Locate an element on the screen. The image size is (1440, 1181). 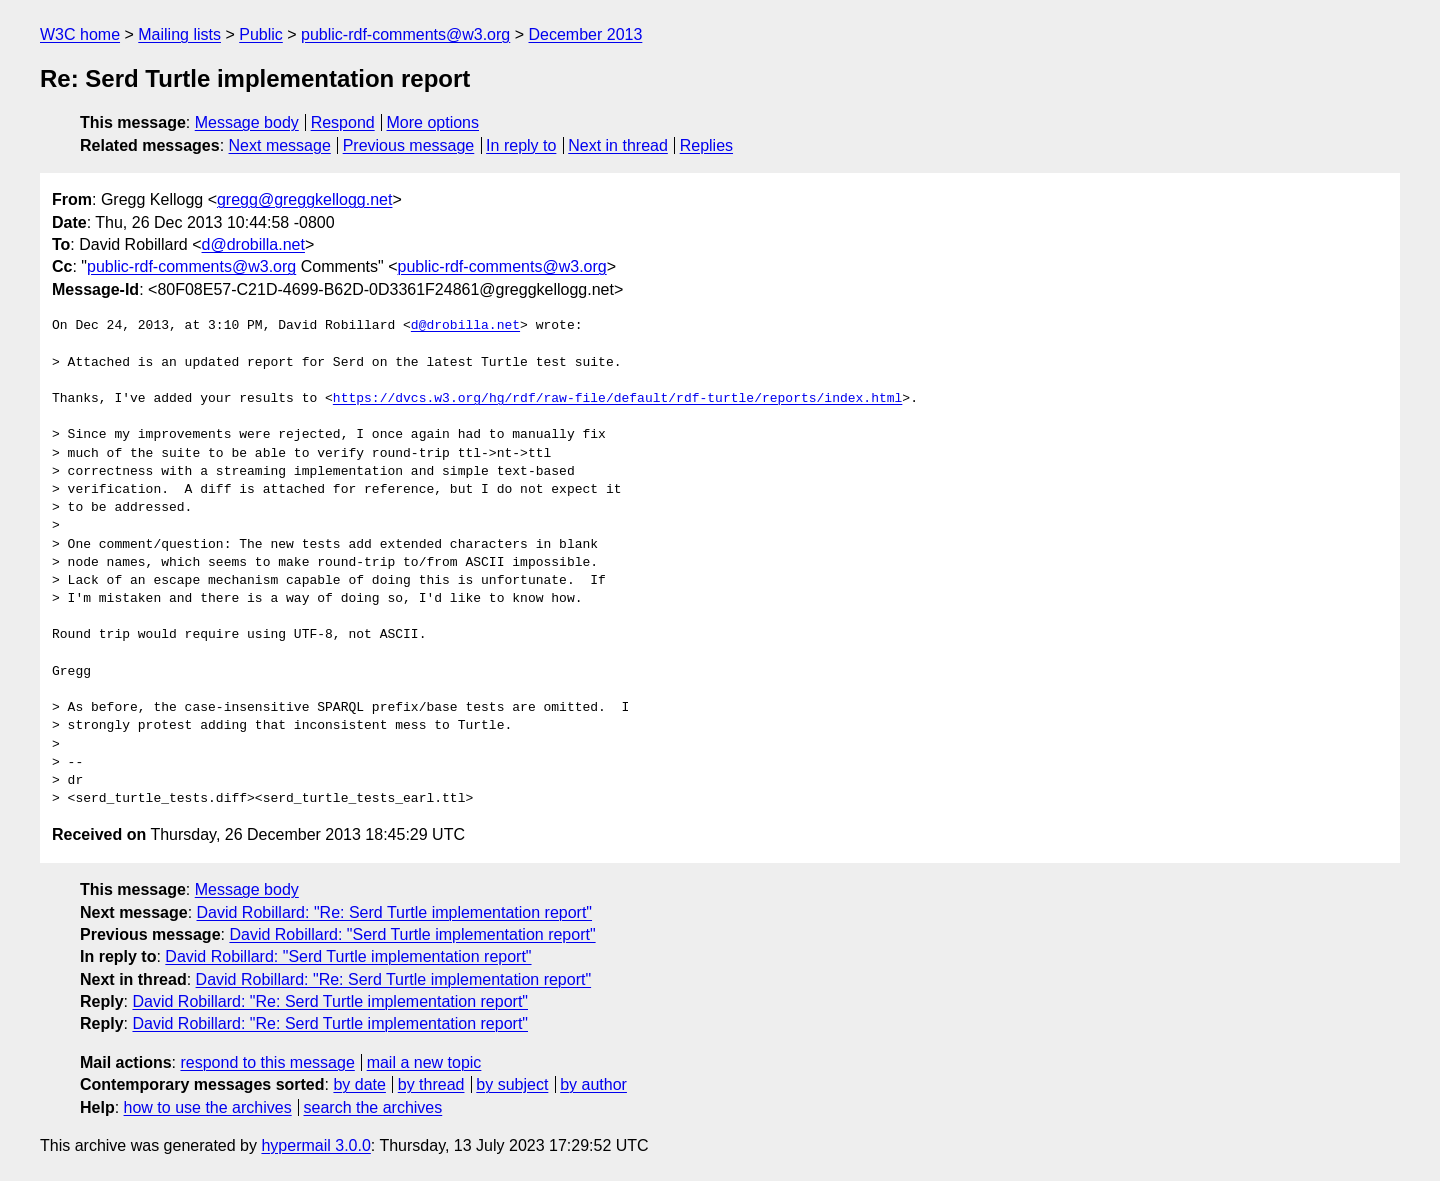
Message body is located at coordinates (247, 122).